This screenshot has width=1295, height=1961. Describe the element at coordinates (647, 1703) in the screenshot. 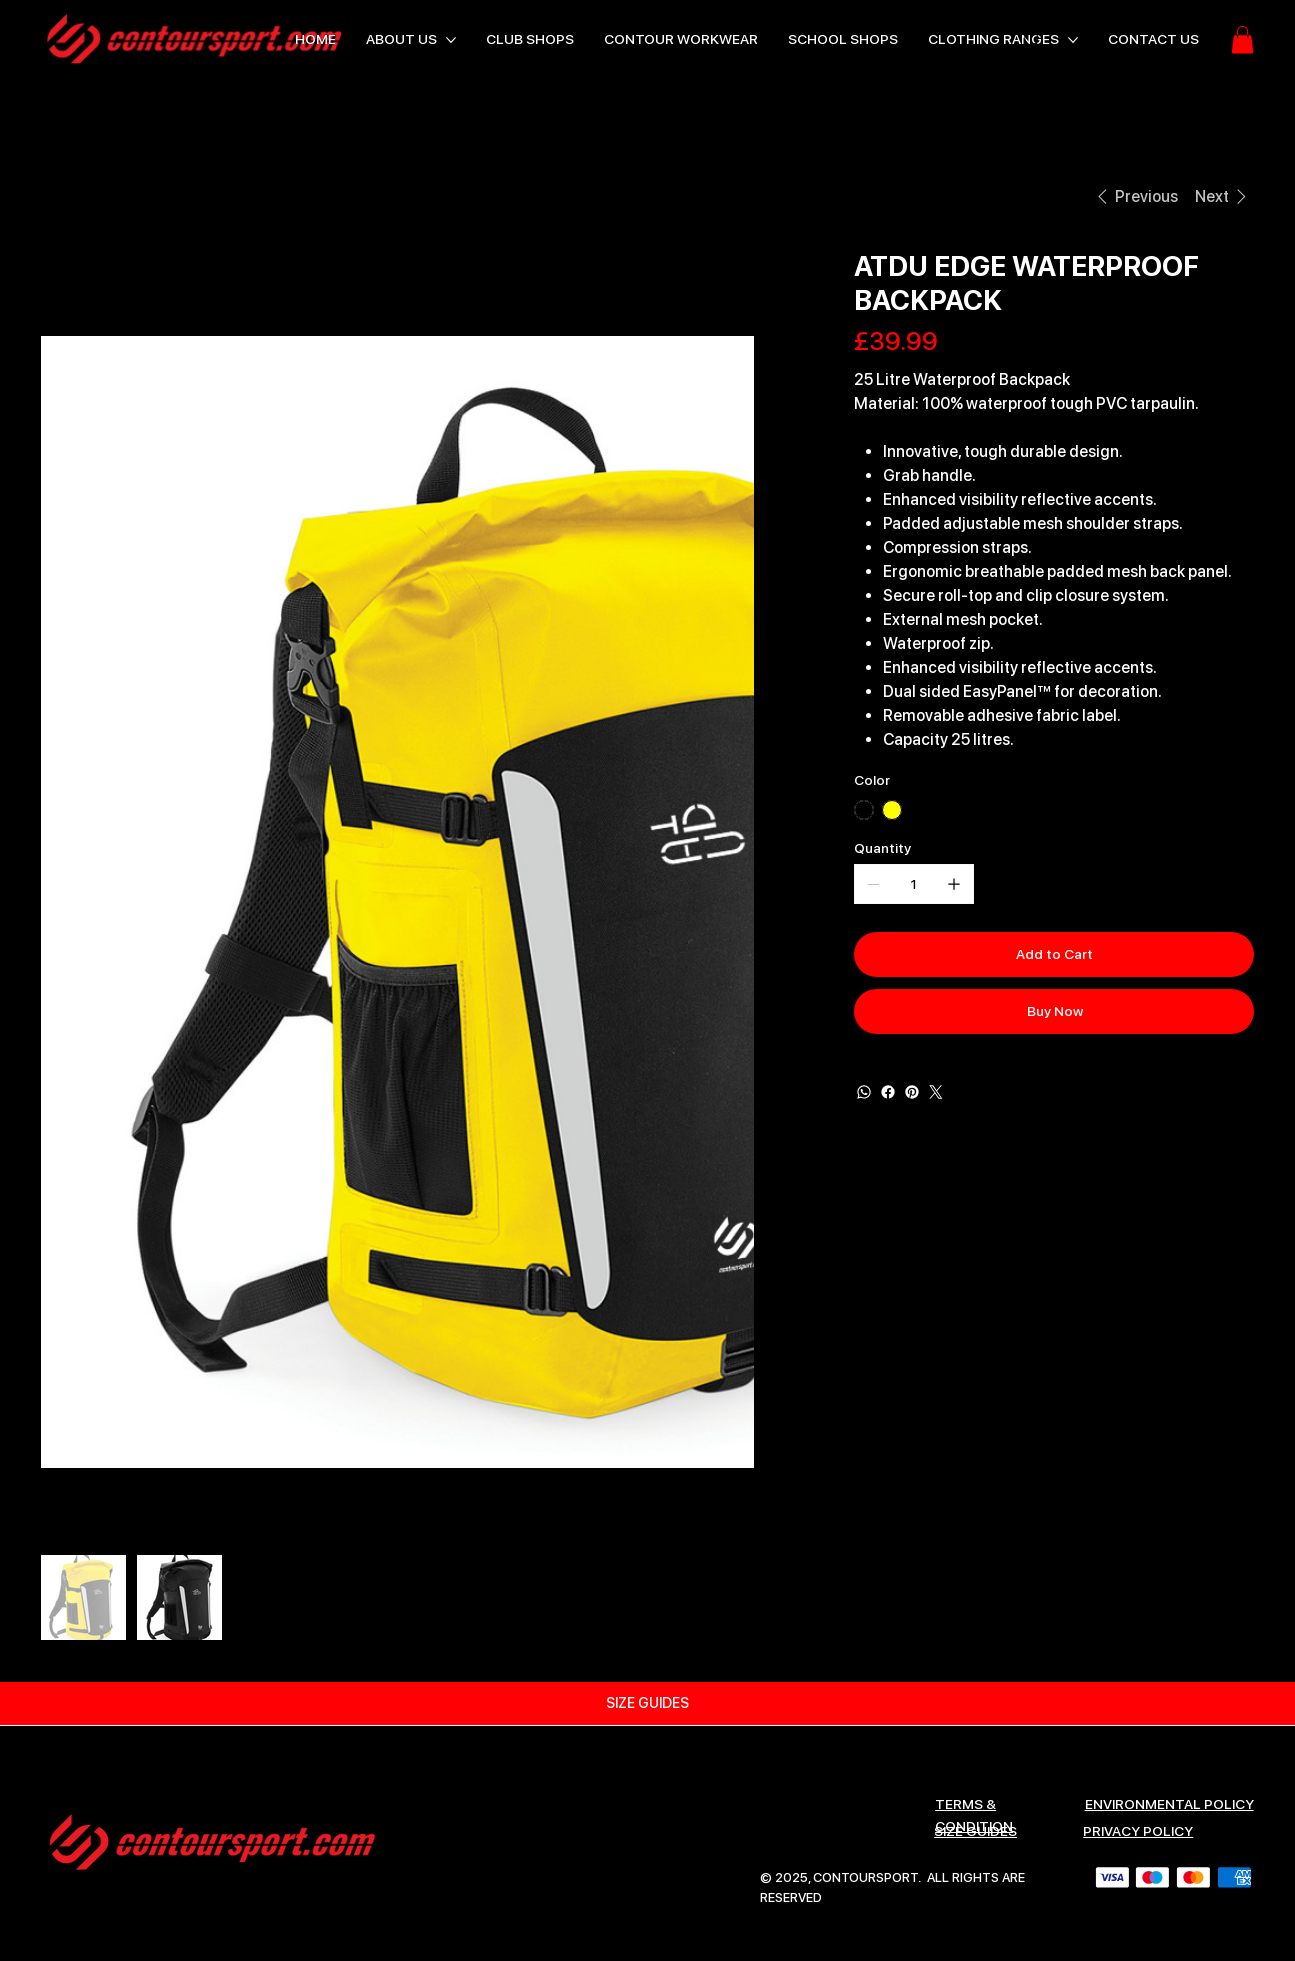

I see `[SIZE GUIDES]` at that location.